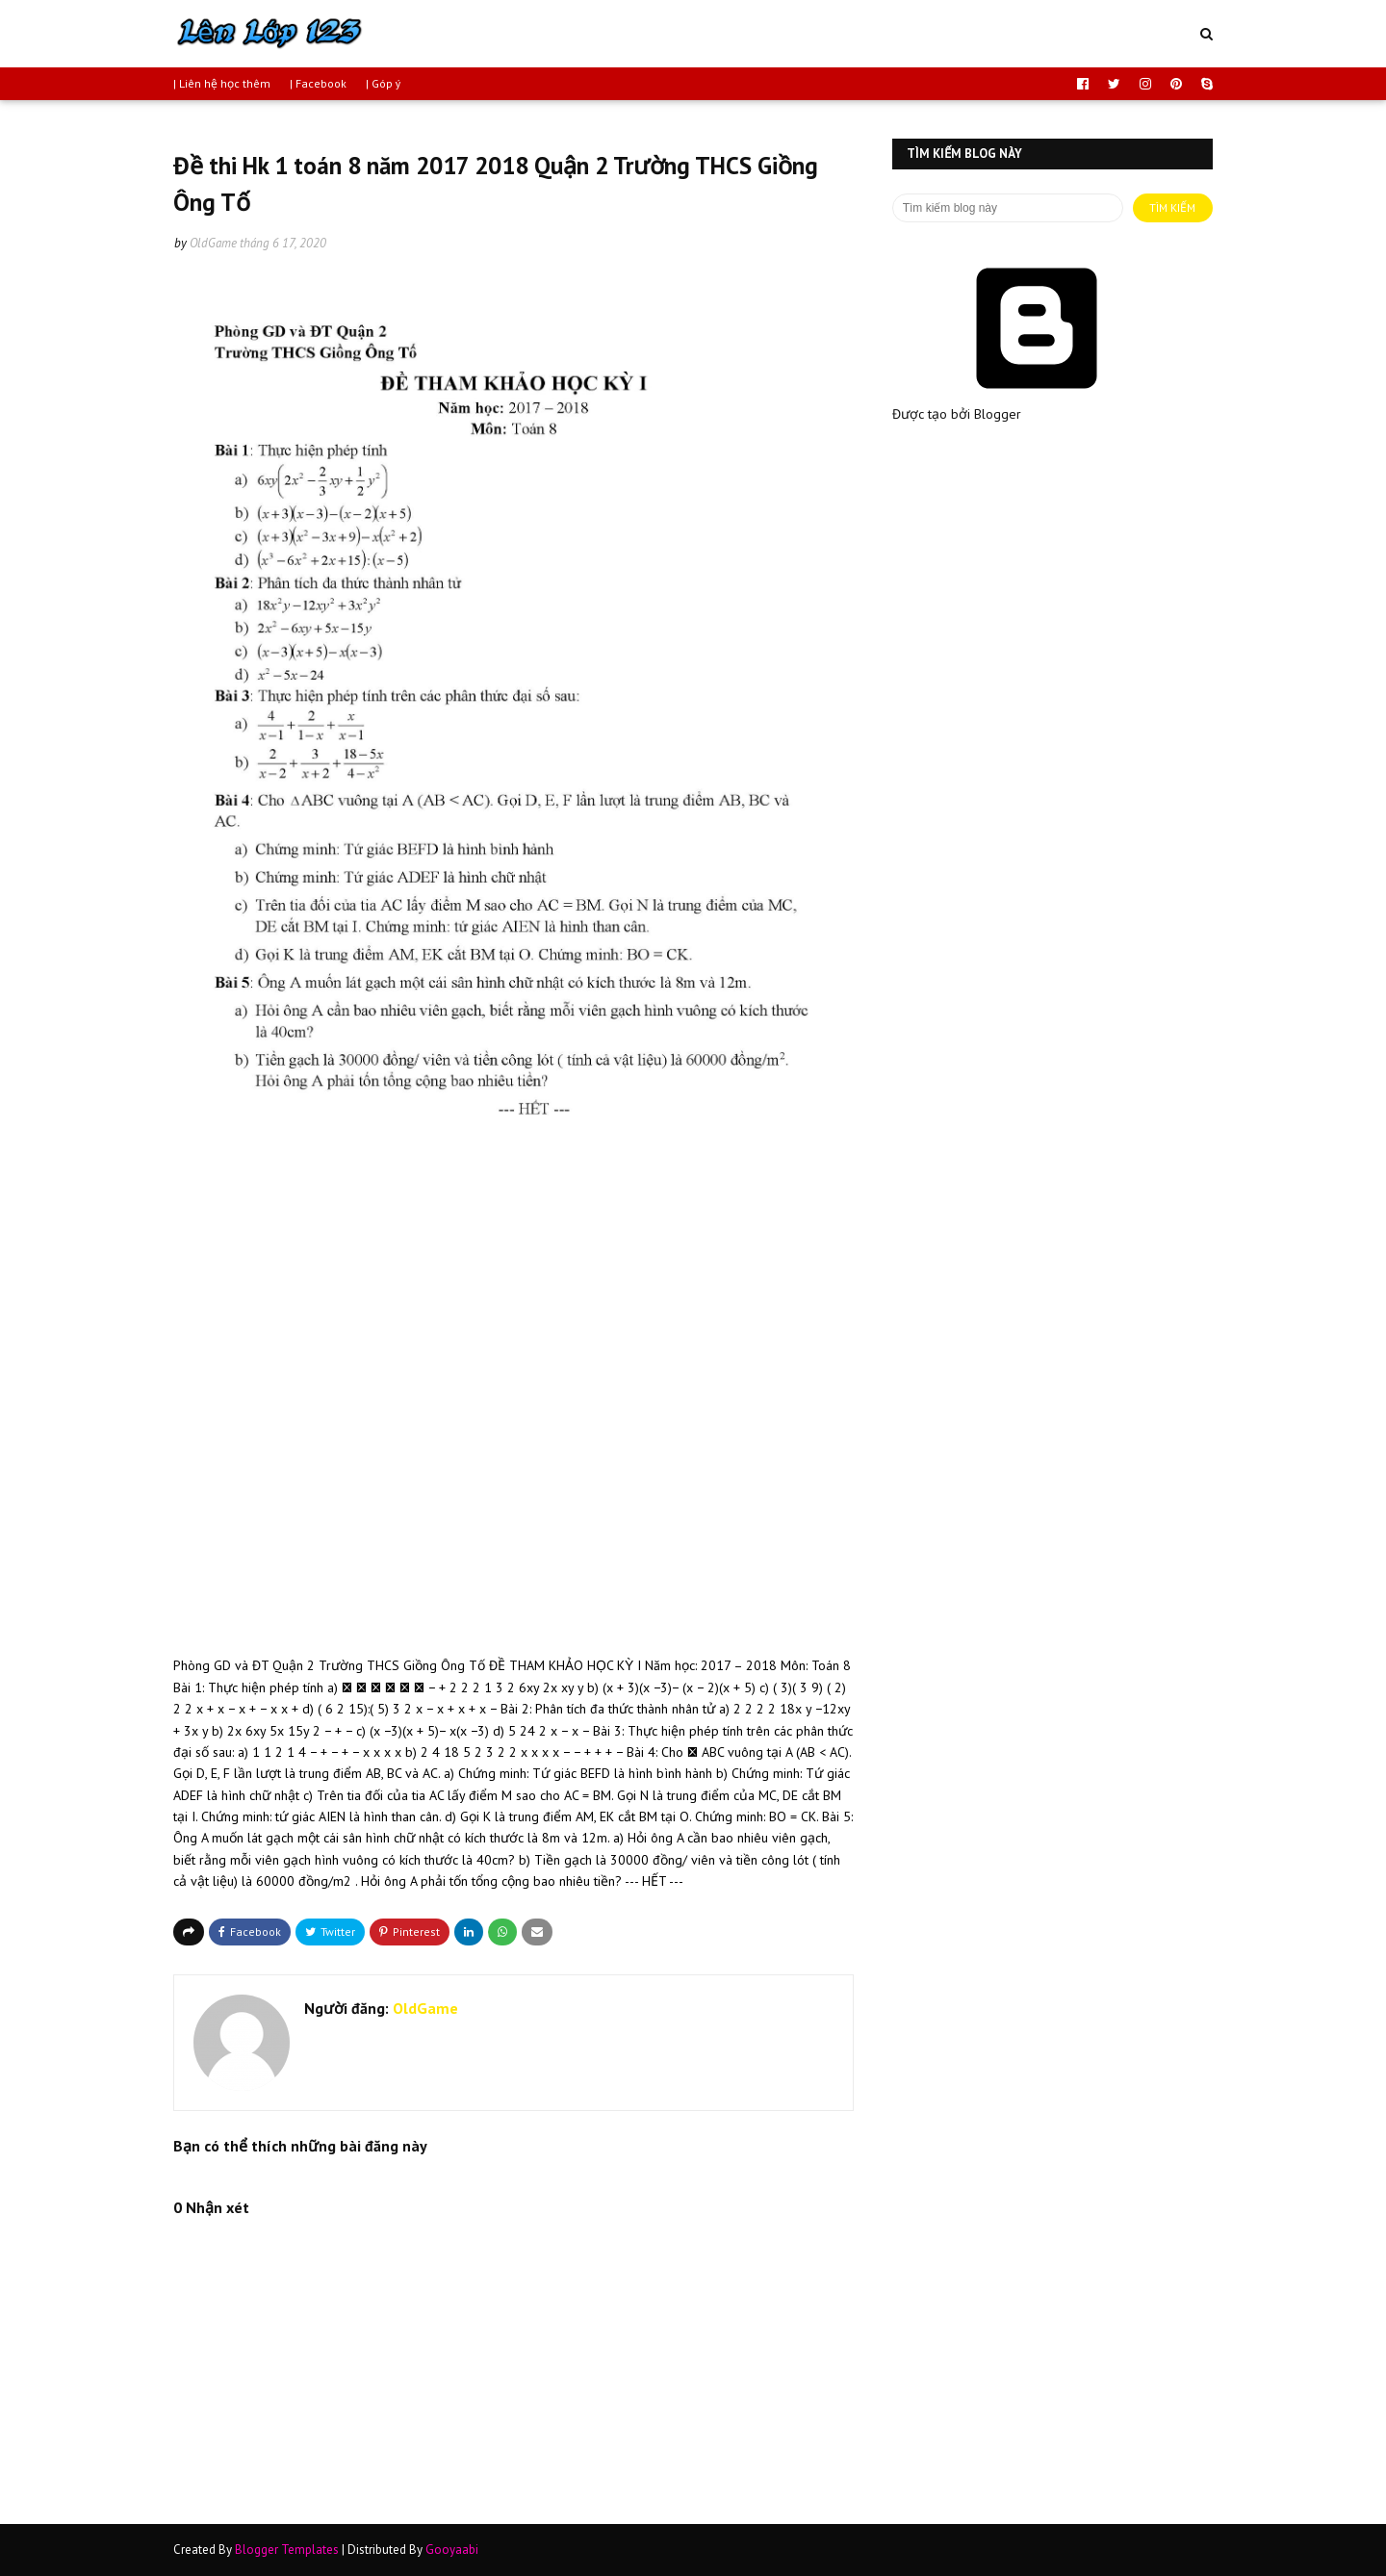 The width and height of the screenshot is (1386, 2576). Describe the element at coordinates (451, 2549) in the screenshot. I see `Gooyaabi` at that location.